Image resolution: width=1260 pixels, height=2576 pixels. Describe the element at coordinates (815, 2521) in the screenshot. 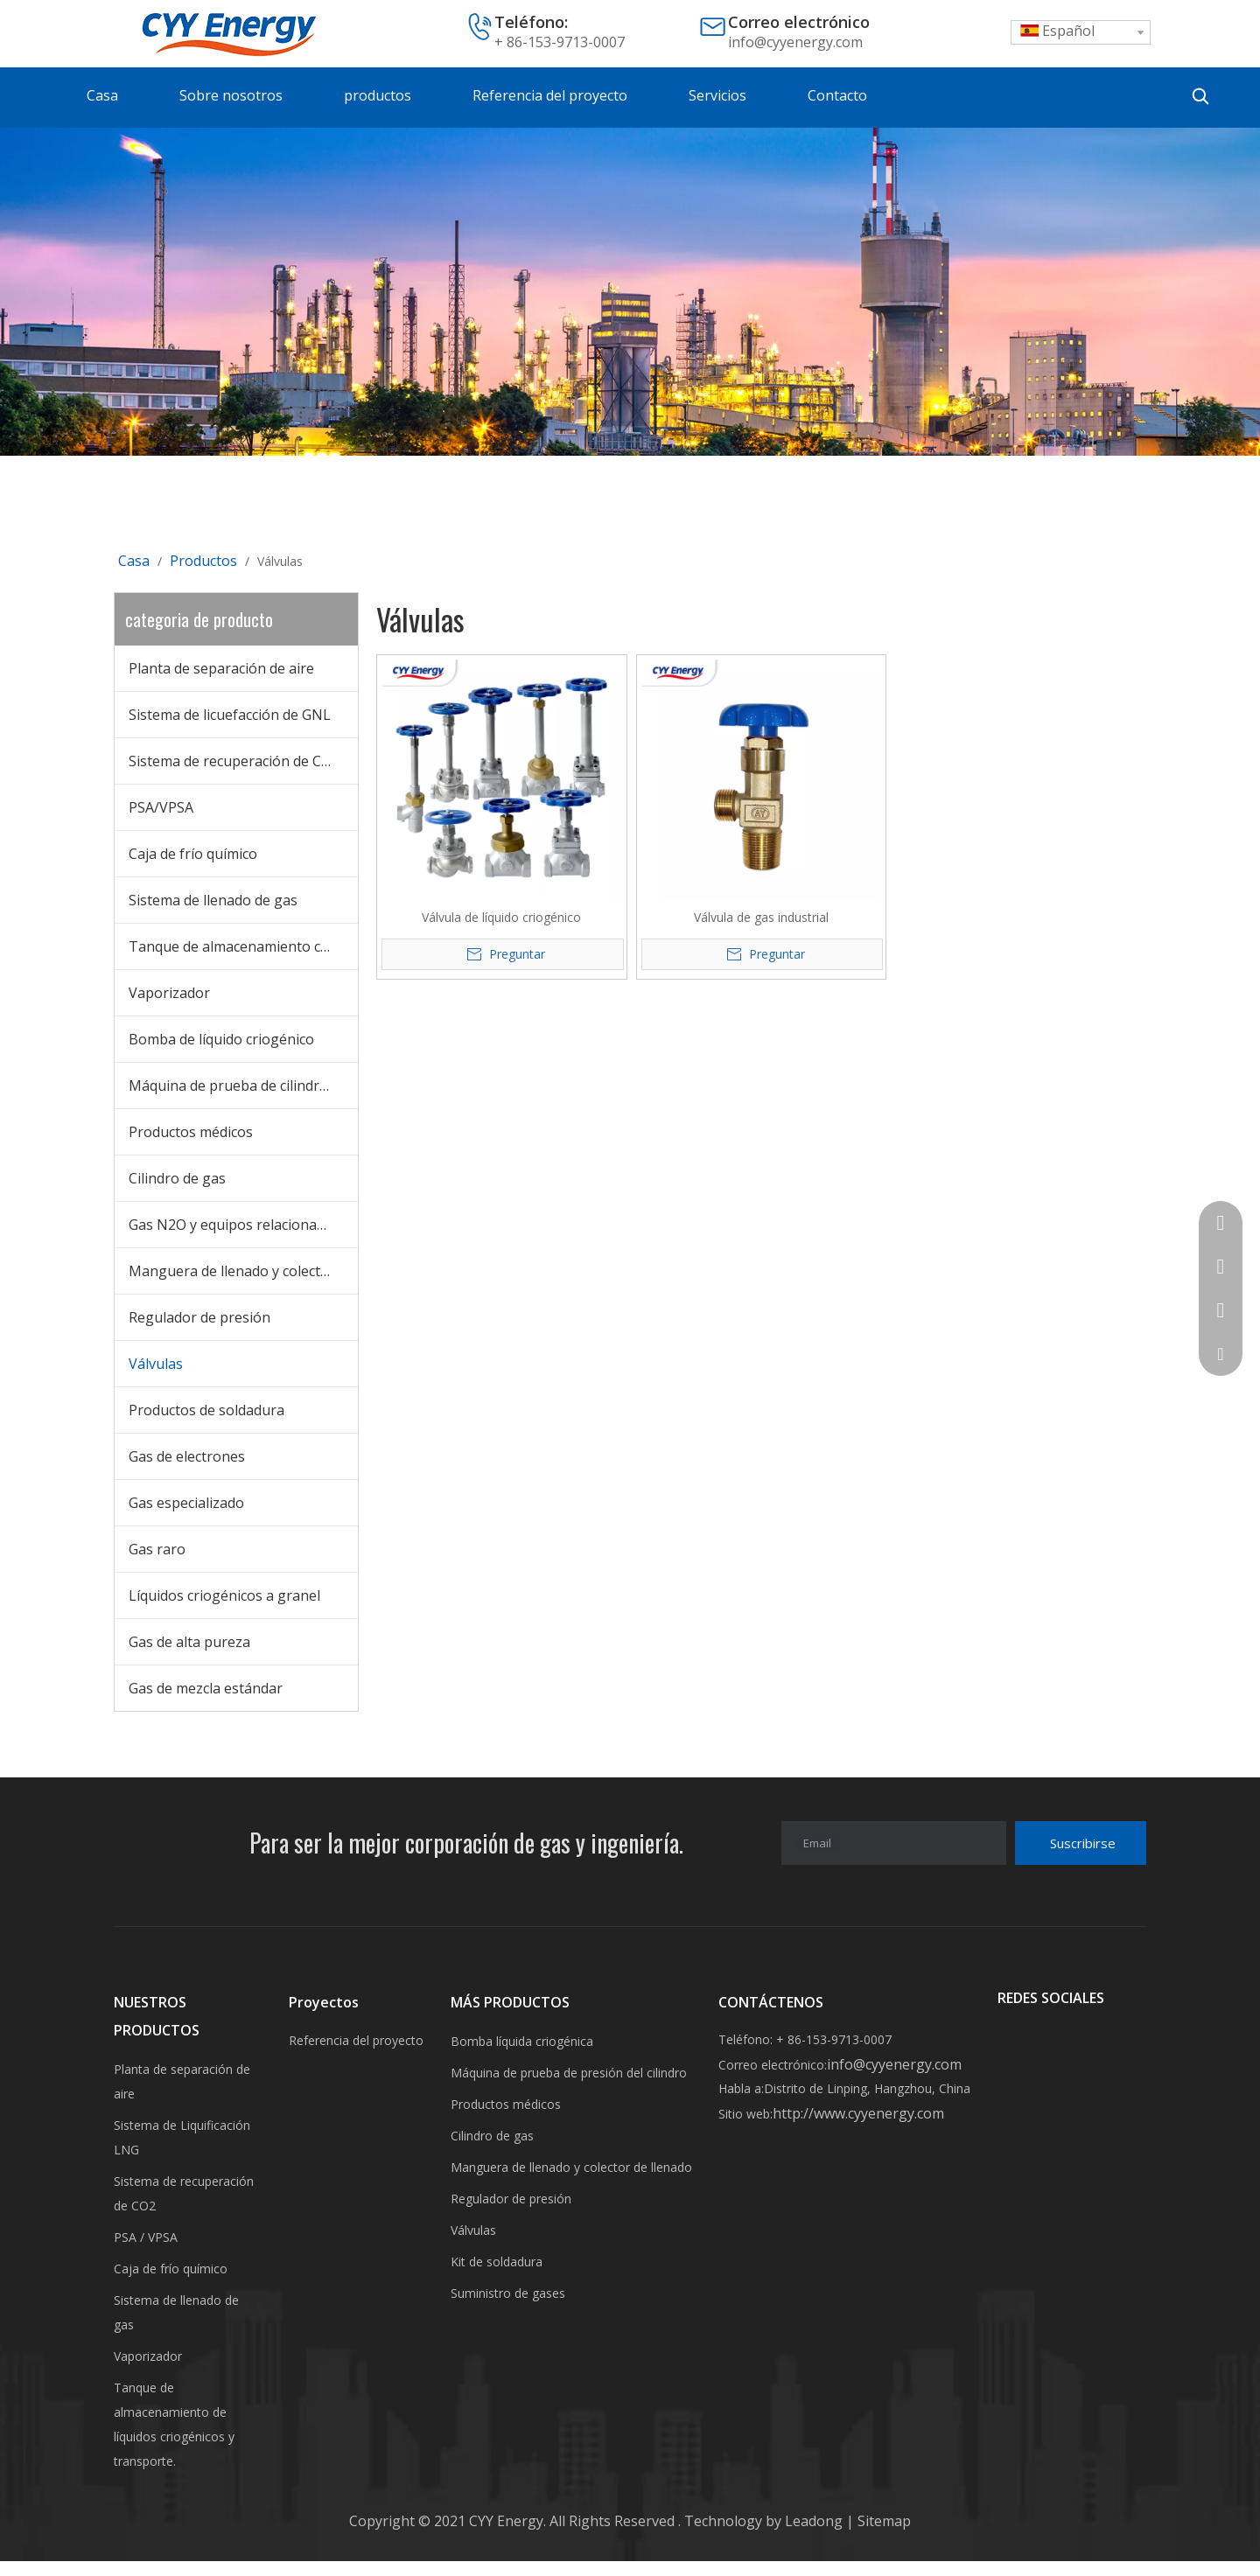

I see `Leadong` at that location.